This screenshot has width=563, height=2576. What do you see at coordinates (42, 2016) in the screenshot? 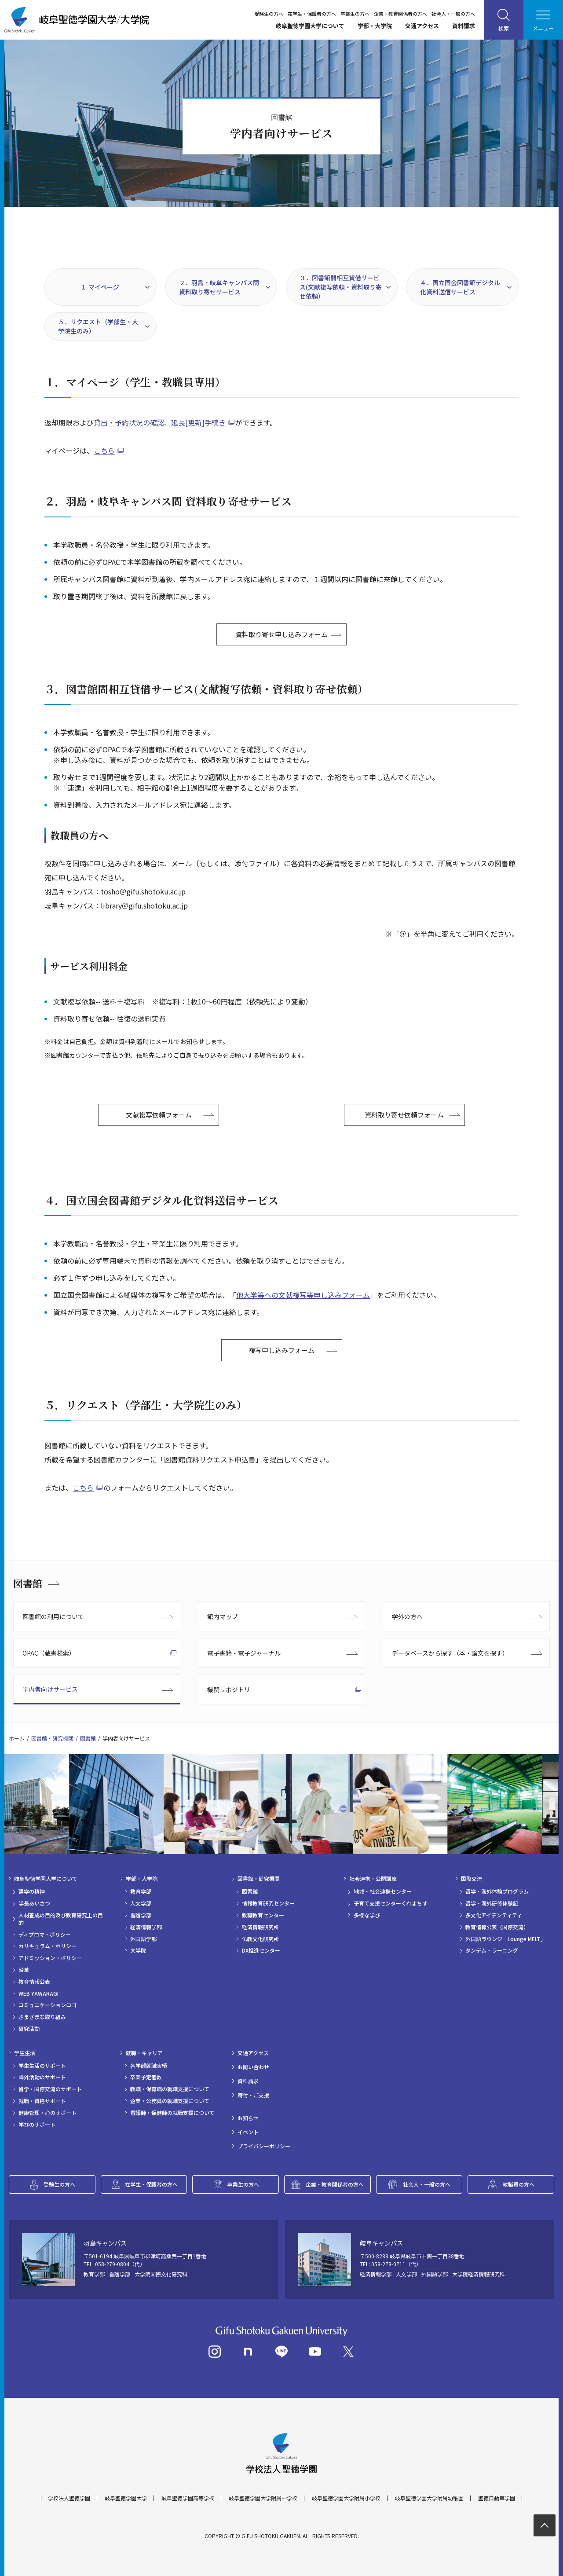
I see `さまざまな取り組み` at bounding box center [42, 2016].